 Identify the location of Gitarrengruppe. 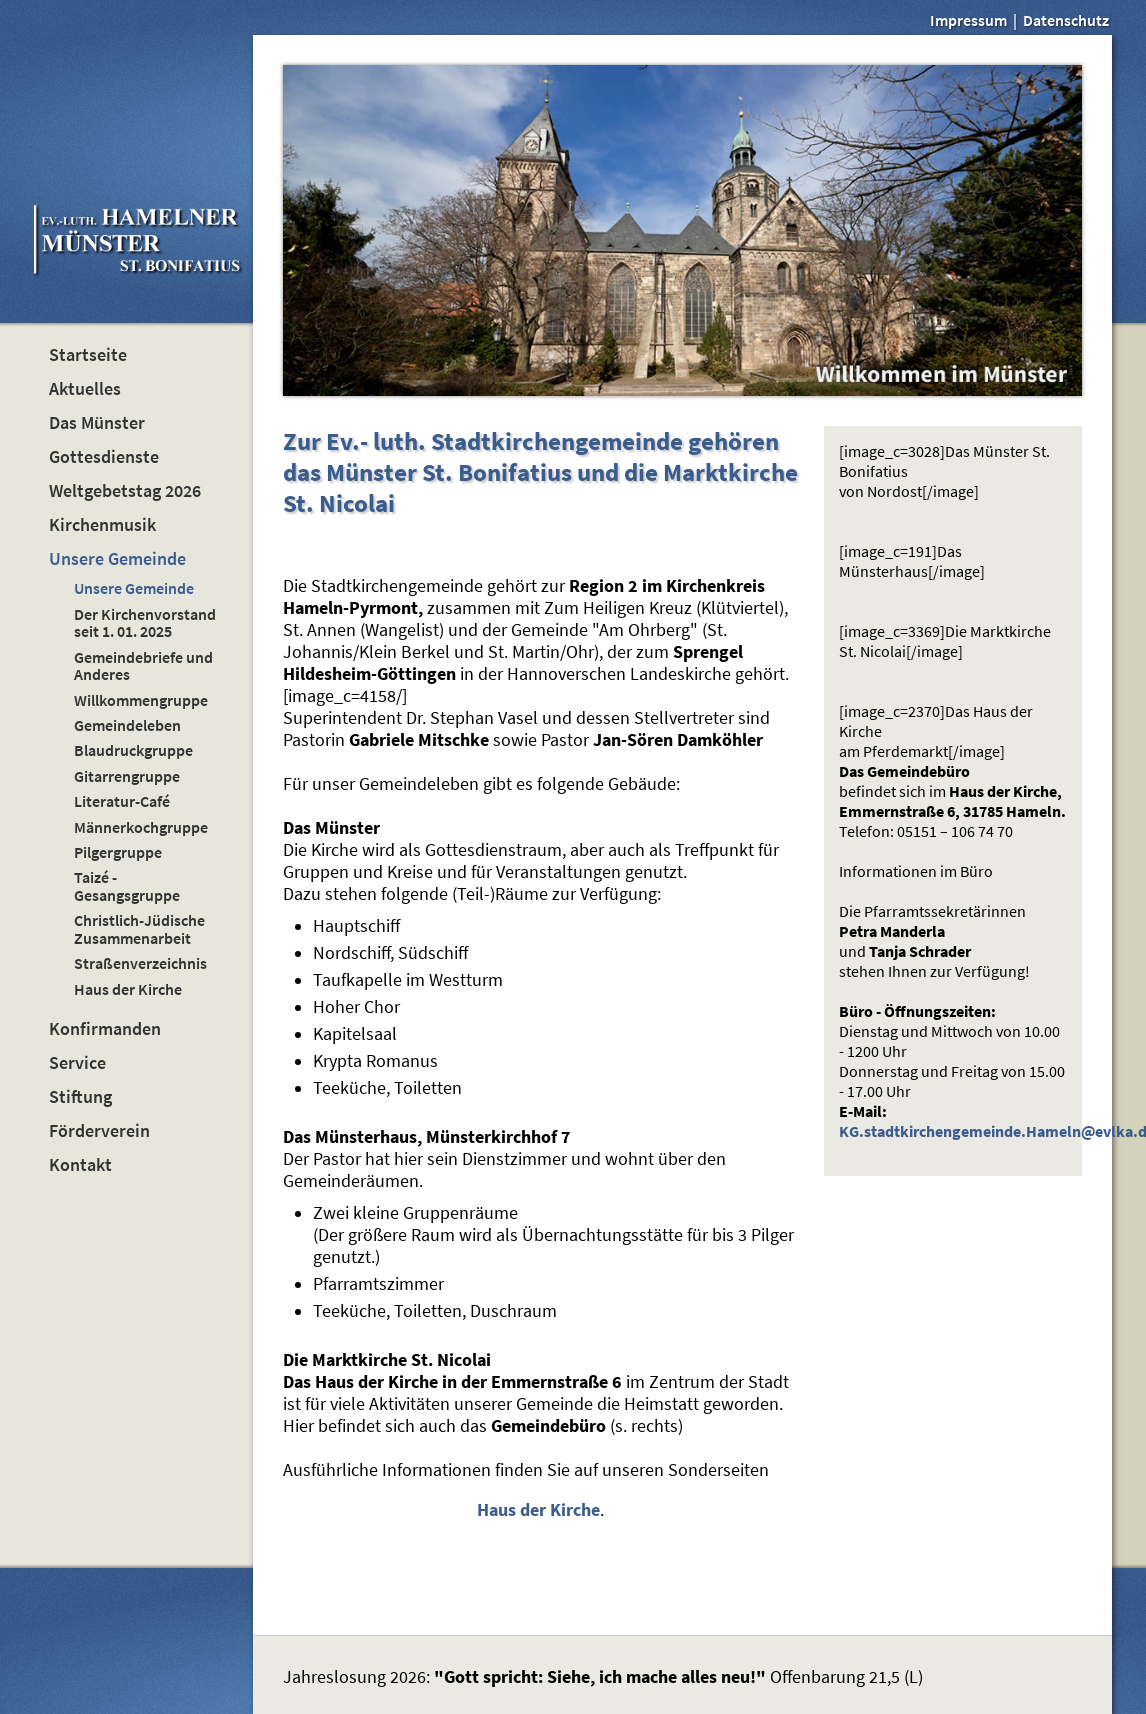
(127, 776).